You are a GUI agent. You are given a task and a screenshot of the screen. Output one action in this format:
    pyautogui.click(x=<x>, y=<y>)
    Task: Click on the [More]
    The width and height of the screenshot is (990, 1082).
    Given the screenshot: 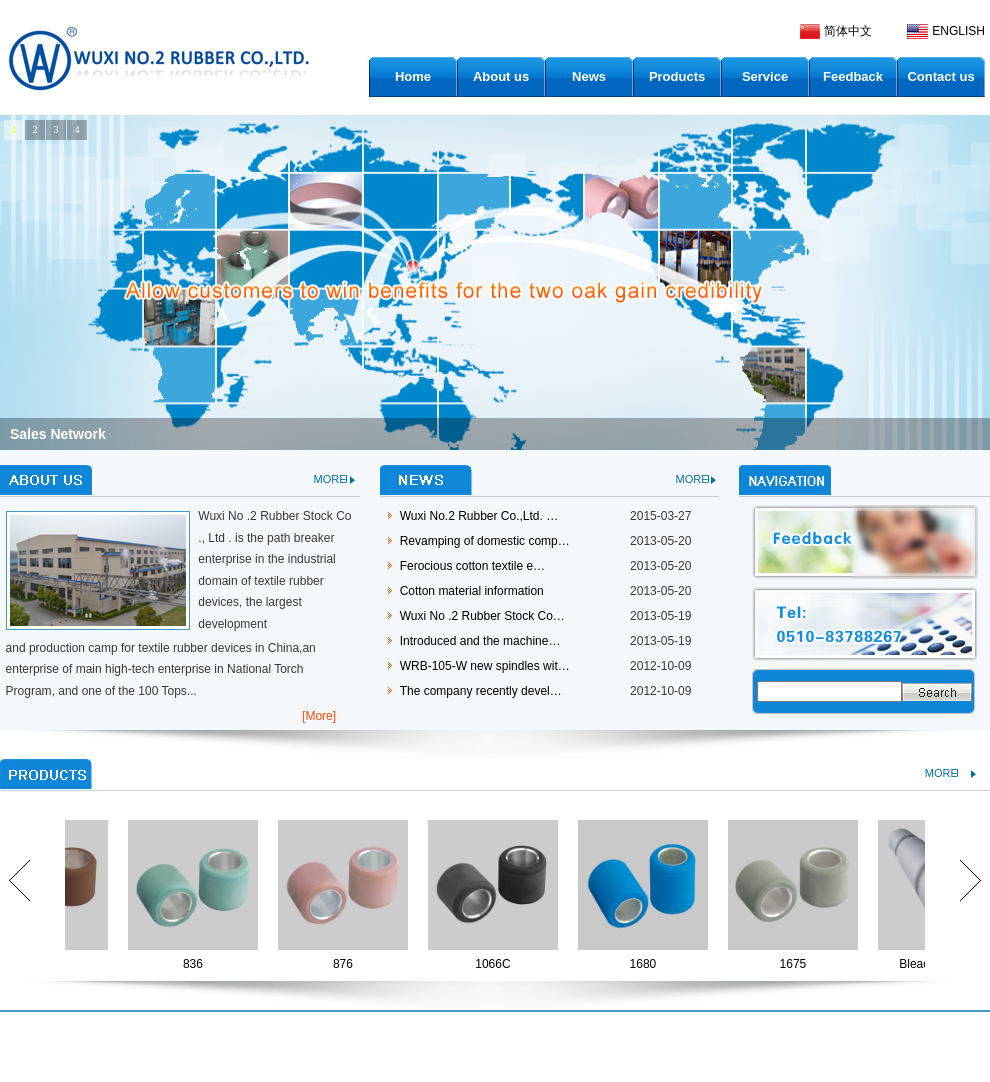 What is the action you would take?
    pyautogui.click(x=319, y=716)
    